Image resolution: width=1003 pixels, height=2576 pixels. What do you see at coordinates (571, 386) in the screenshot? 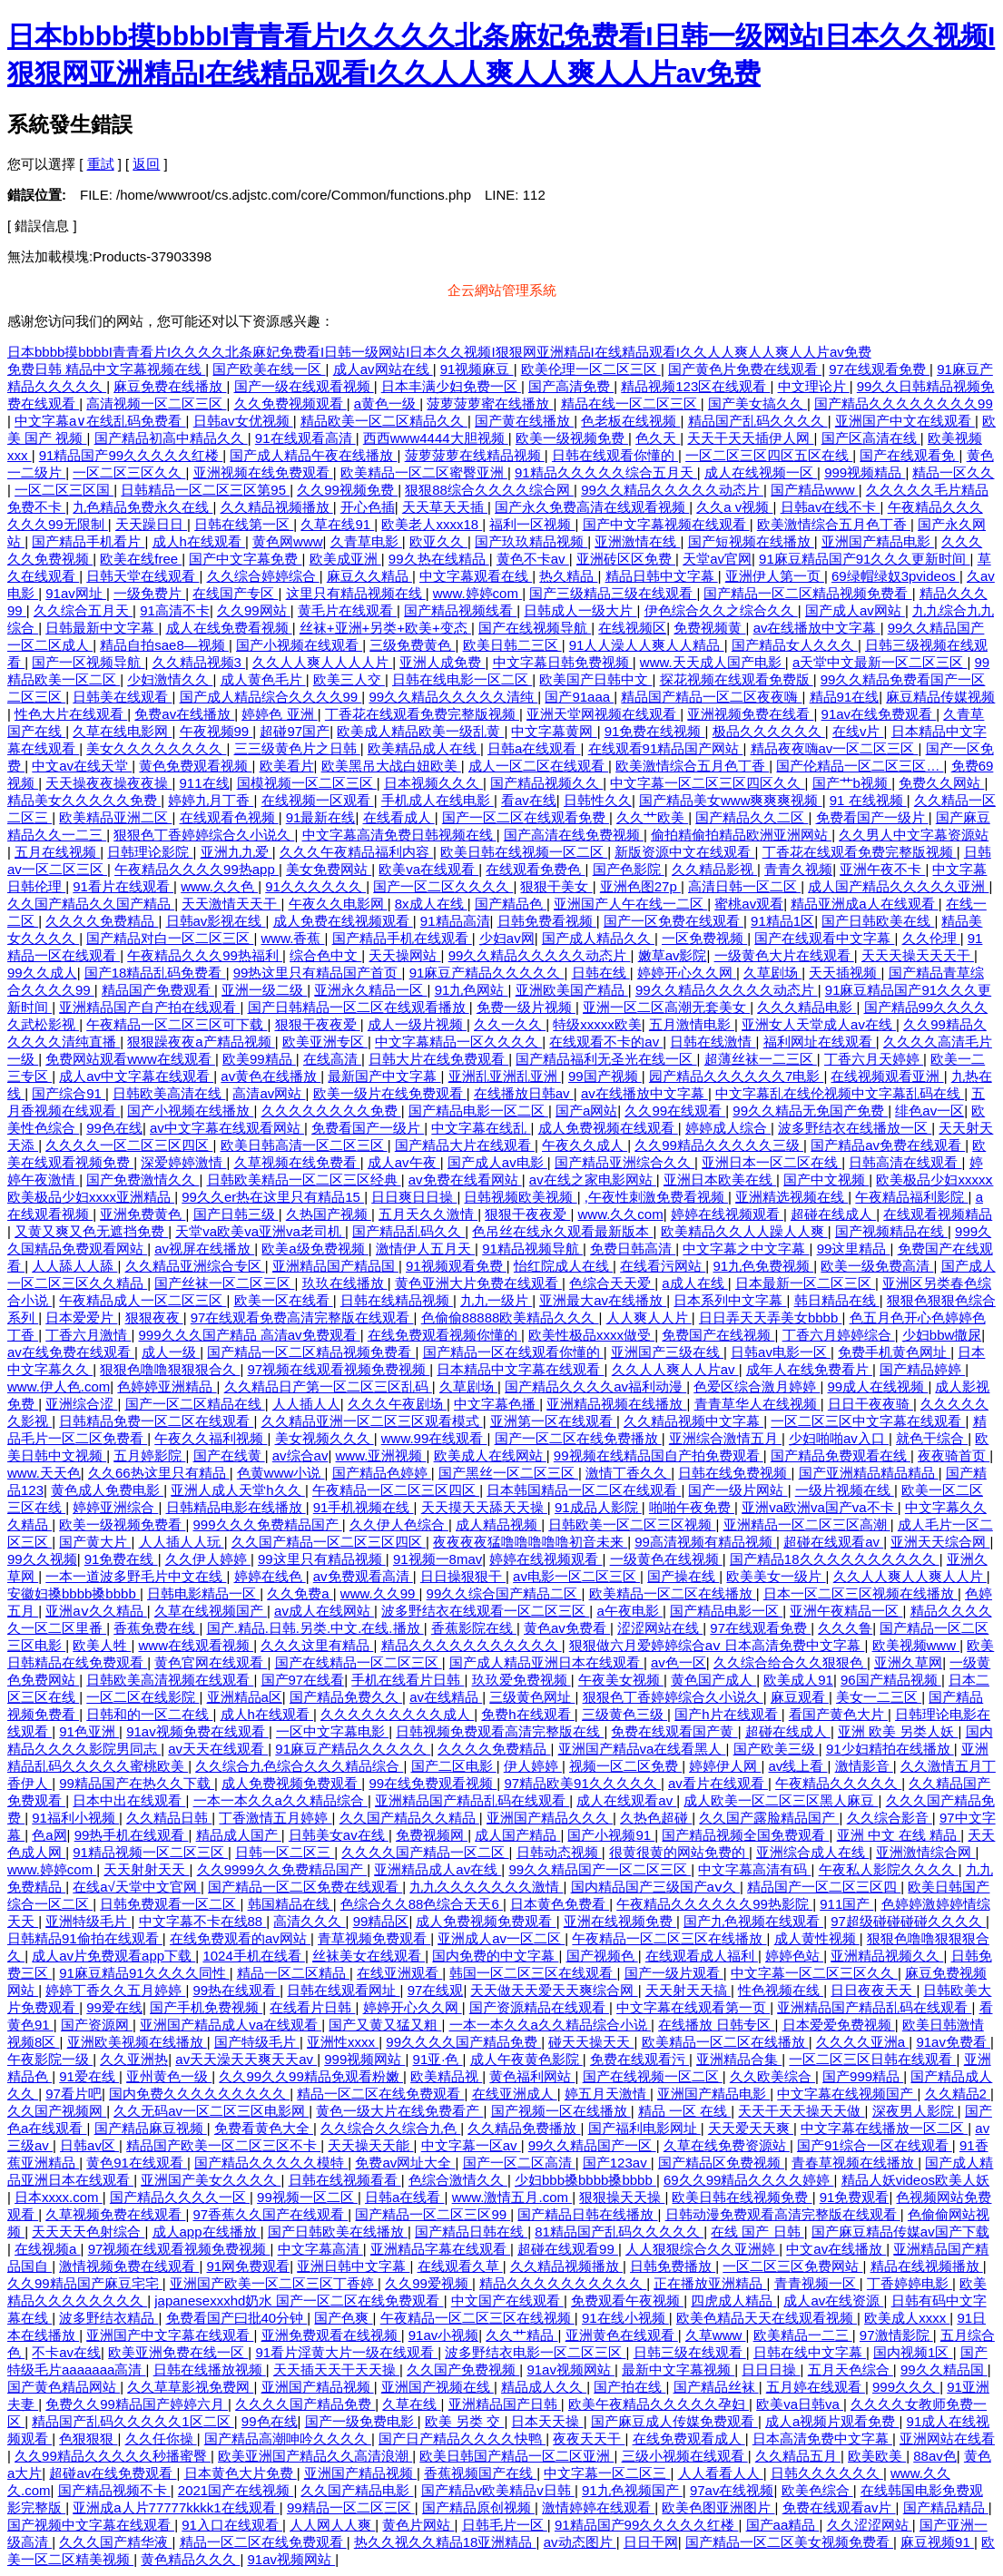
I see `国产高清免费` at bounding box center [571, 386].